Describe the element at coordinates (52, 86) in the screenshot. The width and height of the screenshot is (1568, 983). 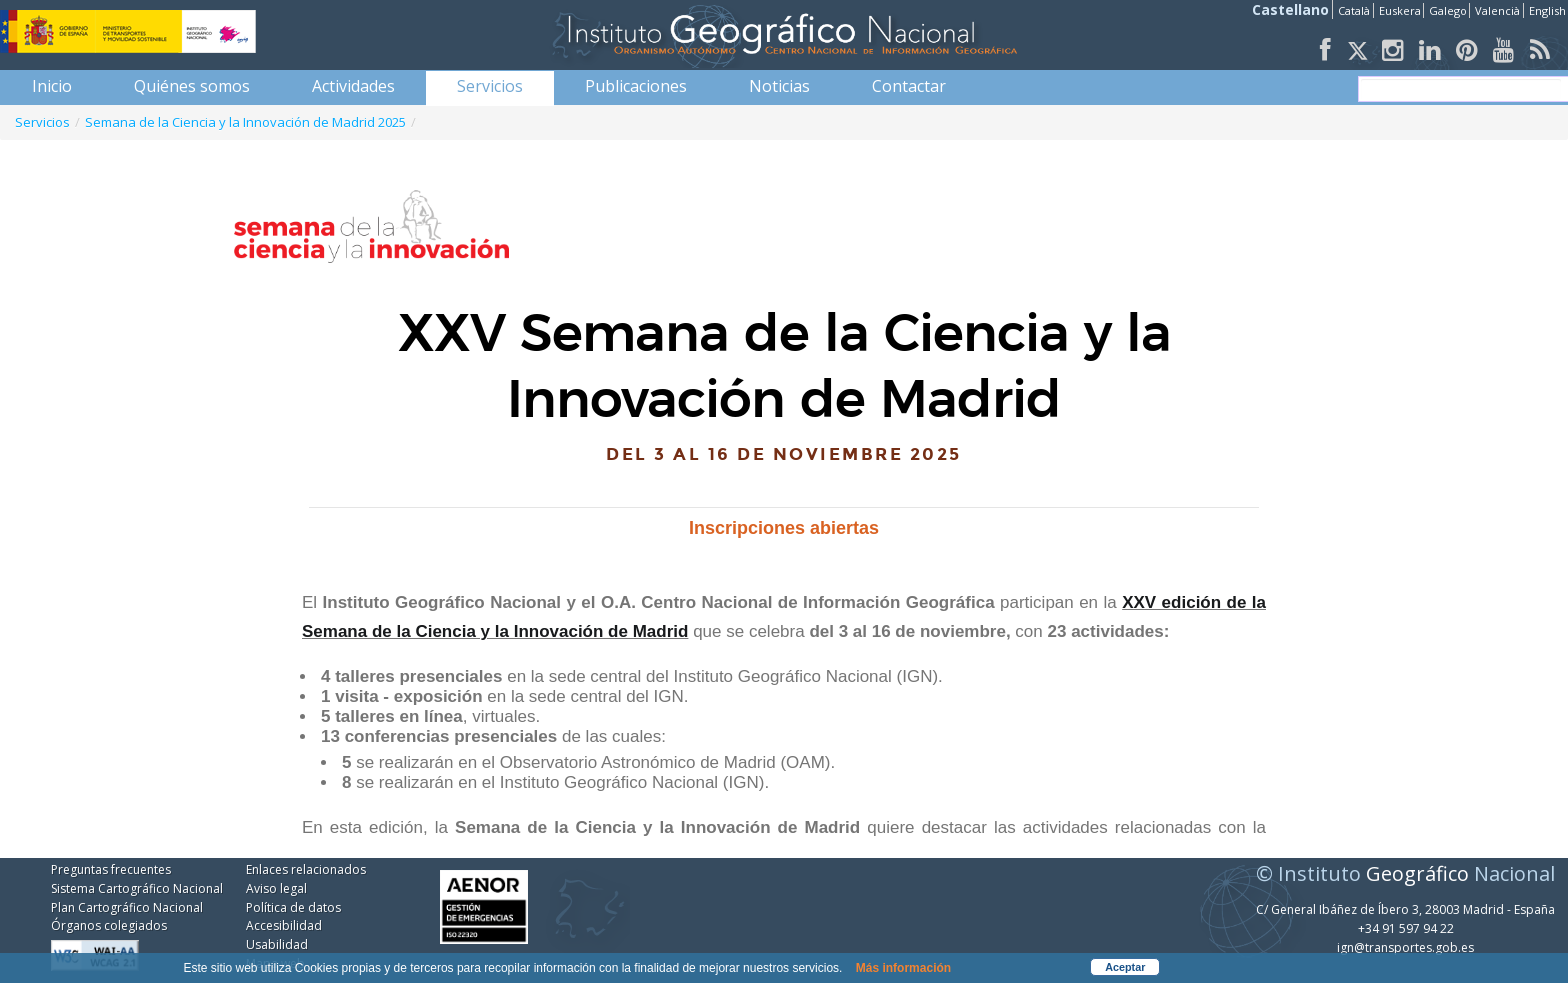
I see `[menuitem]` at that location.